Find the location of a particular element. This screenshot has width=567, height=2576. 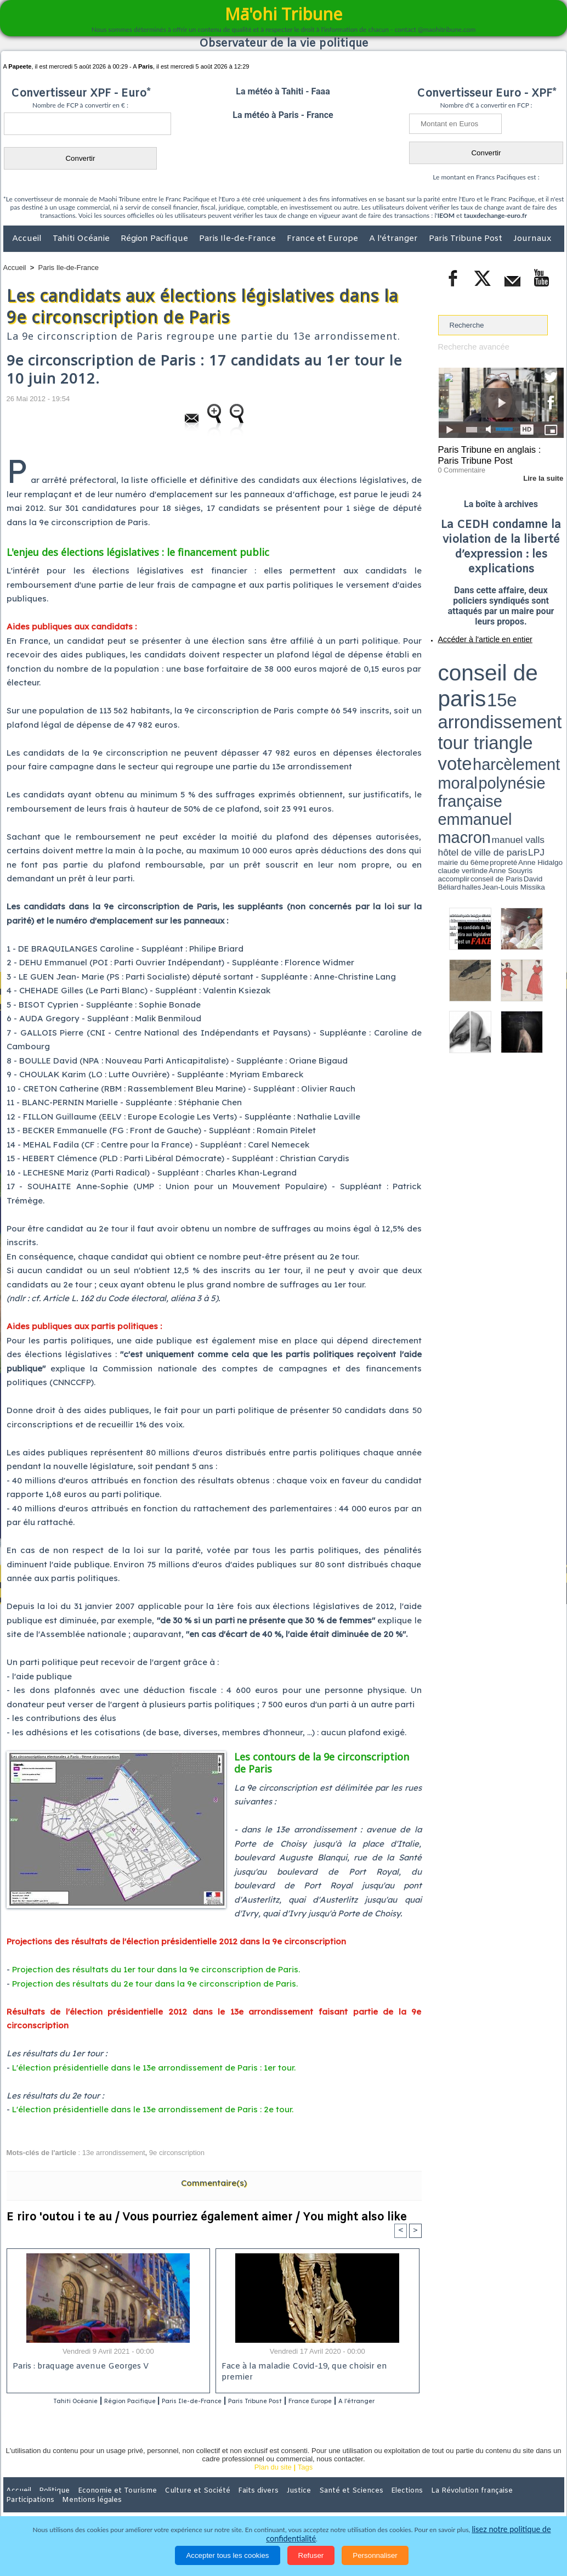

Accueil is located at coordinates (28, 238).